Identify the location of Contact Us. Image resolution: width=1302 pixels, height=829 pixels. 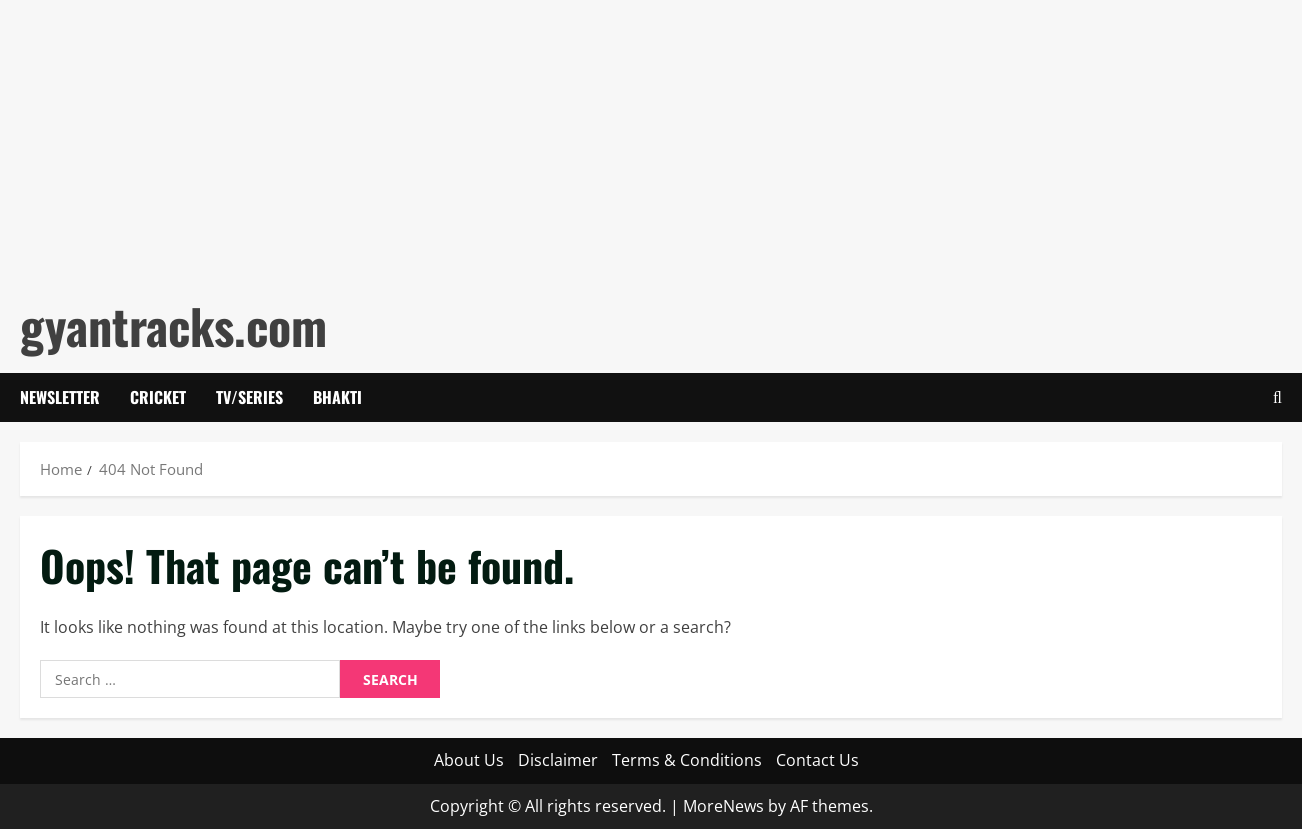
(817, 760).